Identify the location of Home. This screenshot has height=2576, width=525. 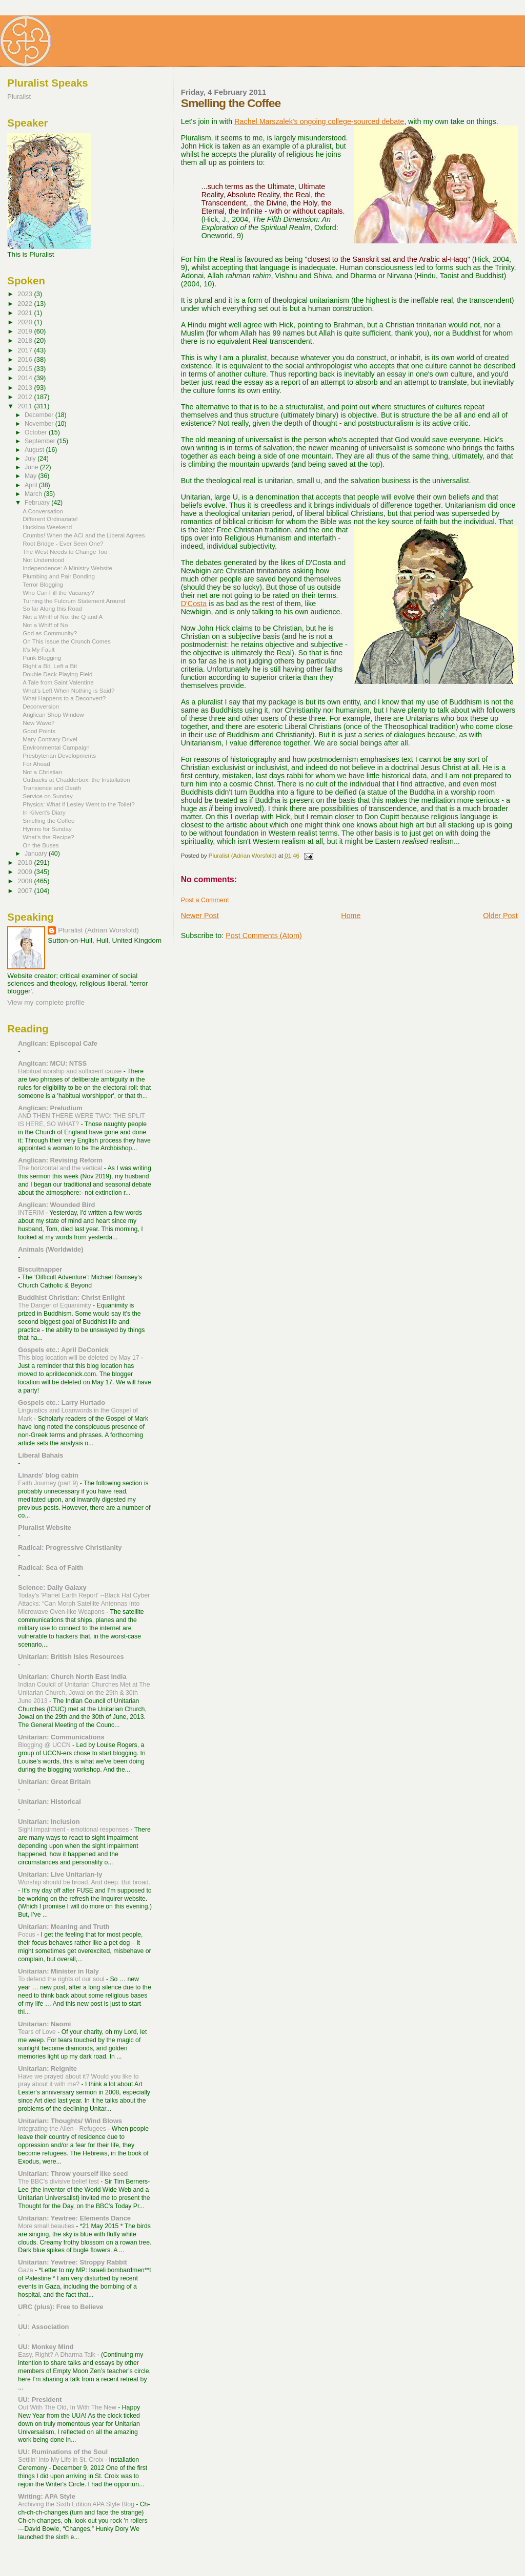
(350, 915).